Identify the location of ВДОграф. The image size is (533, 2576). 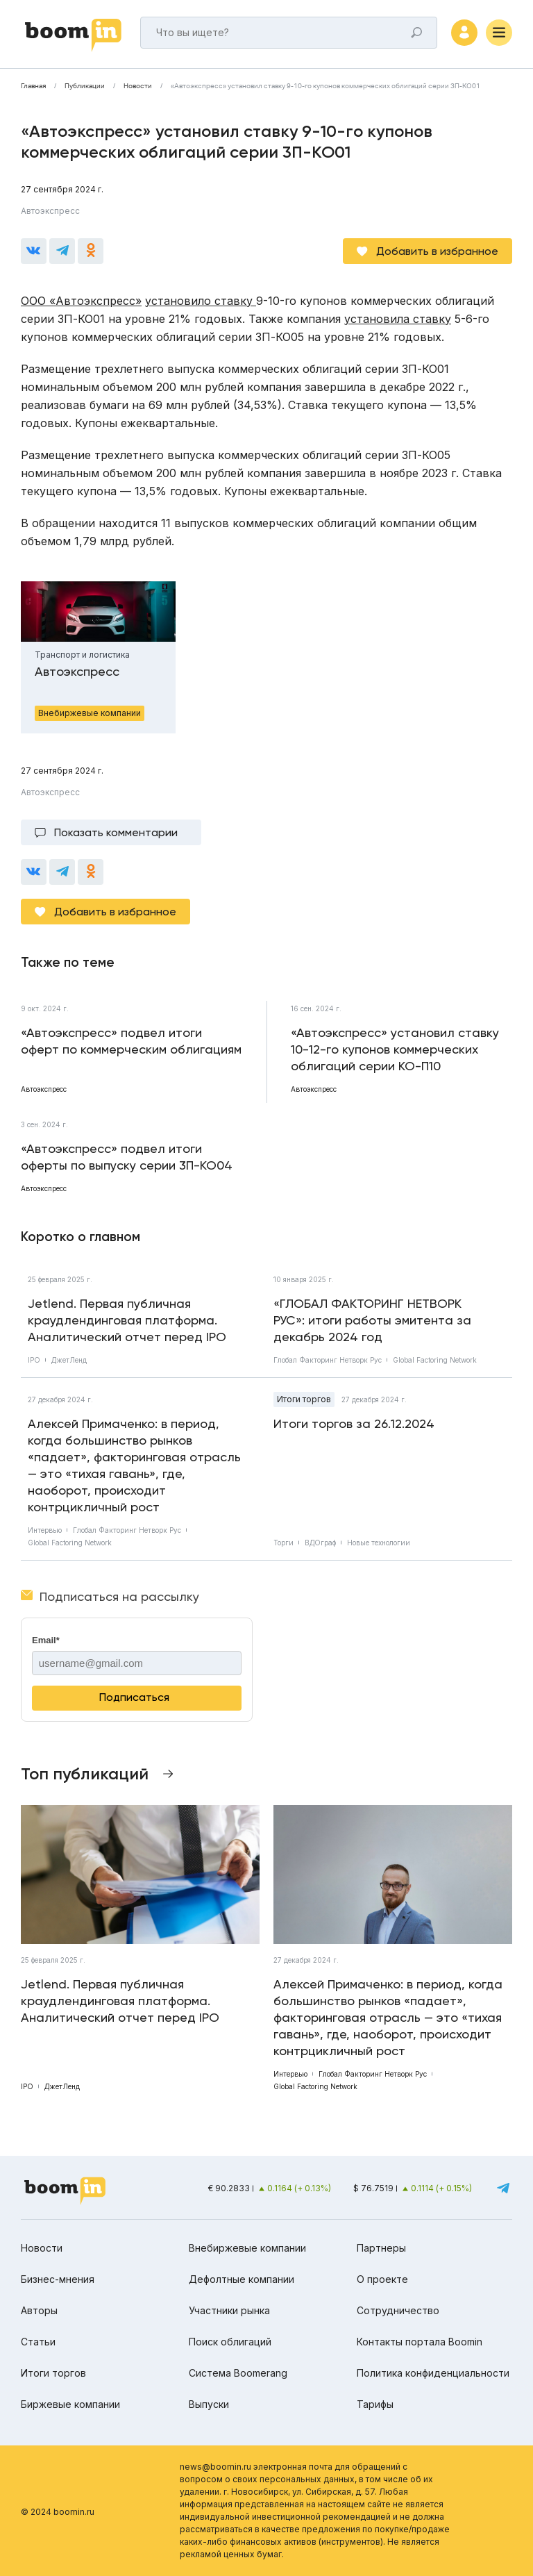
(320, 1542).